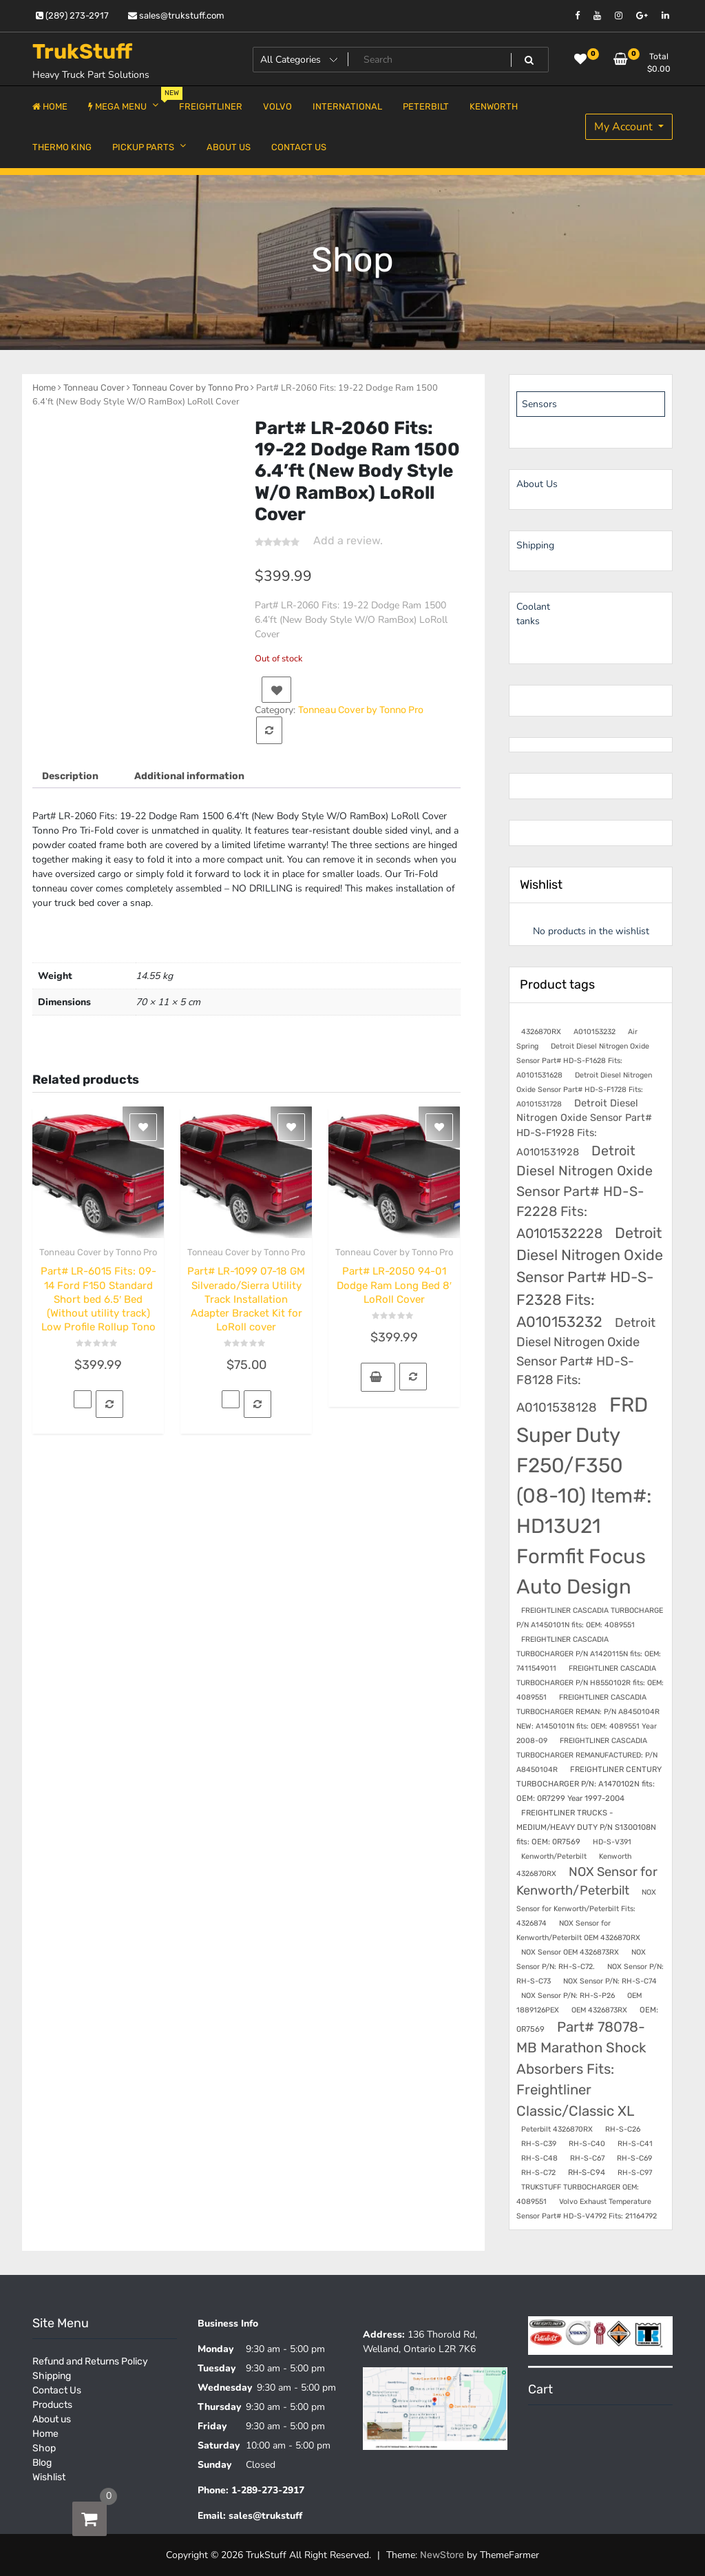 This screenshot has width=705, height=2576. Describe the element at coordinates (42, 2463) in the screenshot. I see `Blog` at that location.